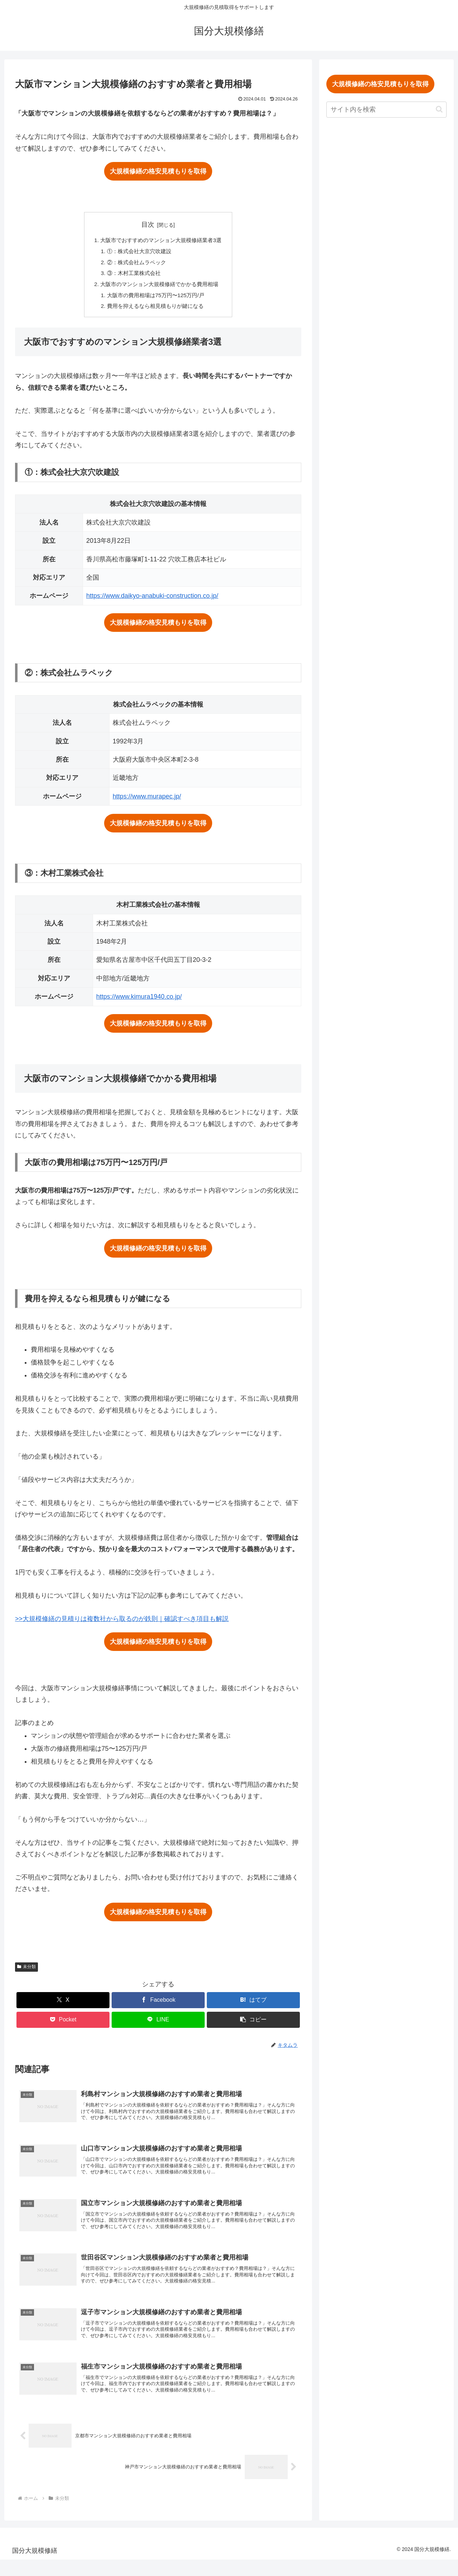 The image size is (458, 2576). I want to click on 費用を抑えるなら相見積もりが鍵になる, so click(154, 310).